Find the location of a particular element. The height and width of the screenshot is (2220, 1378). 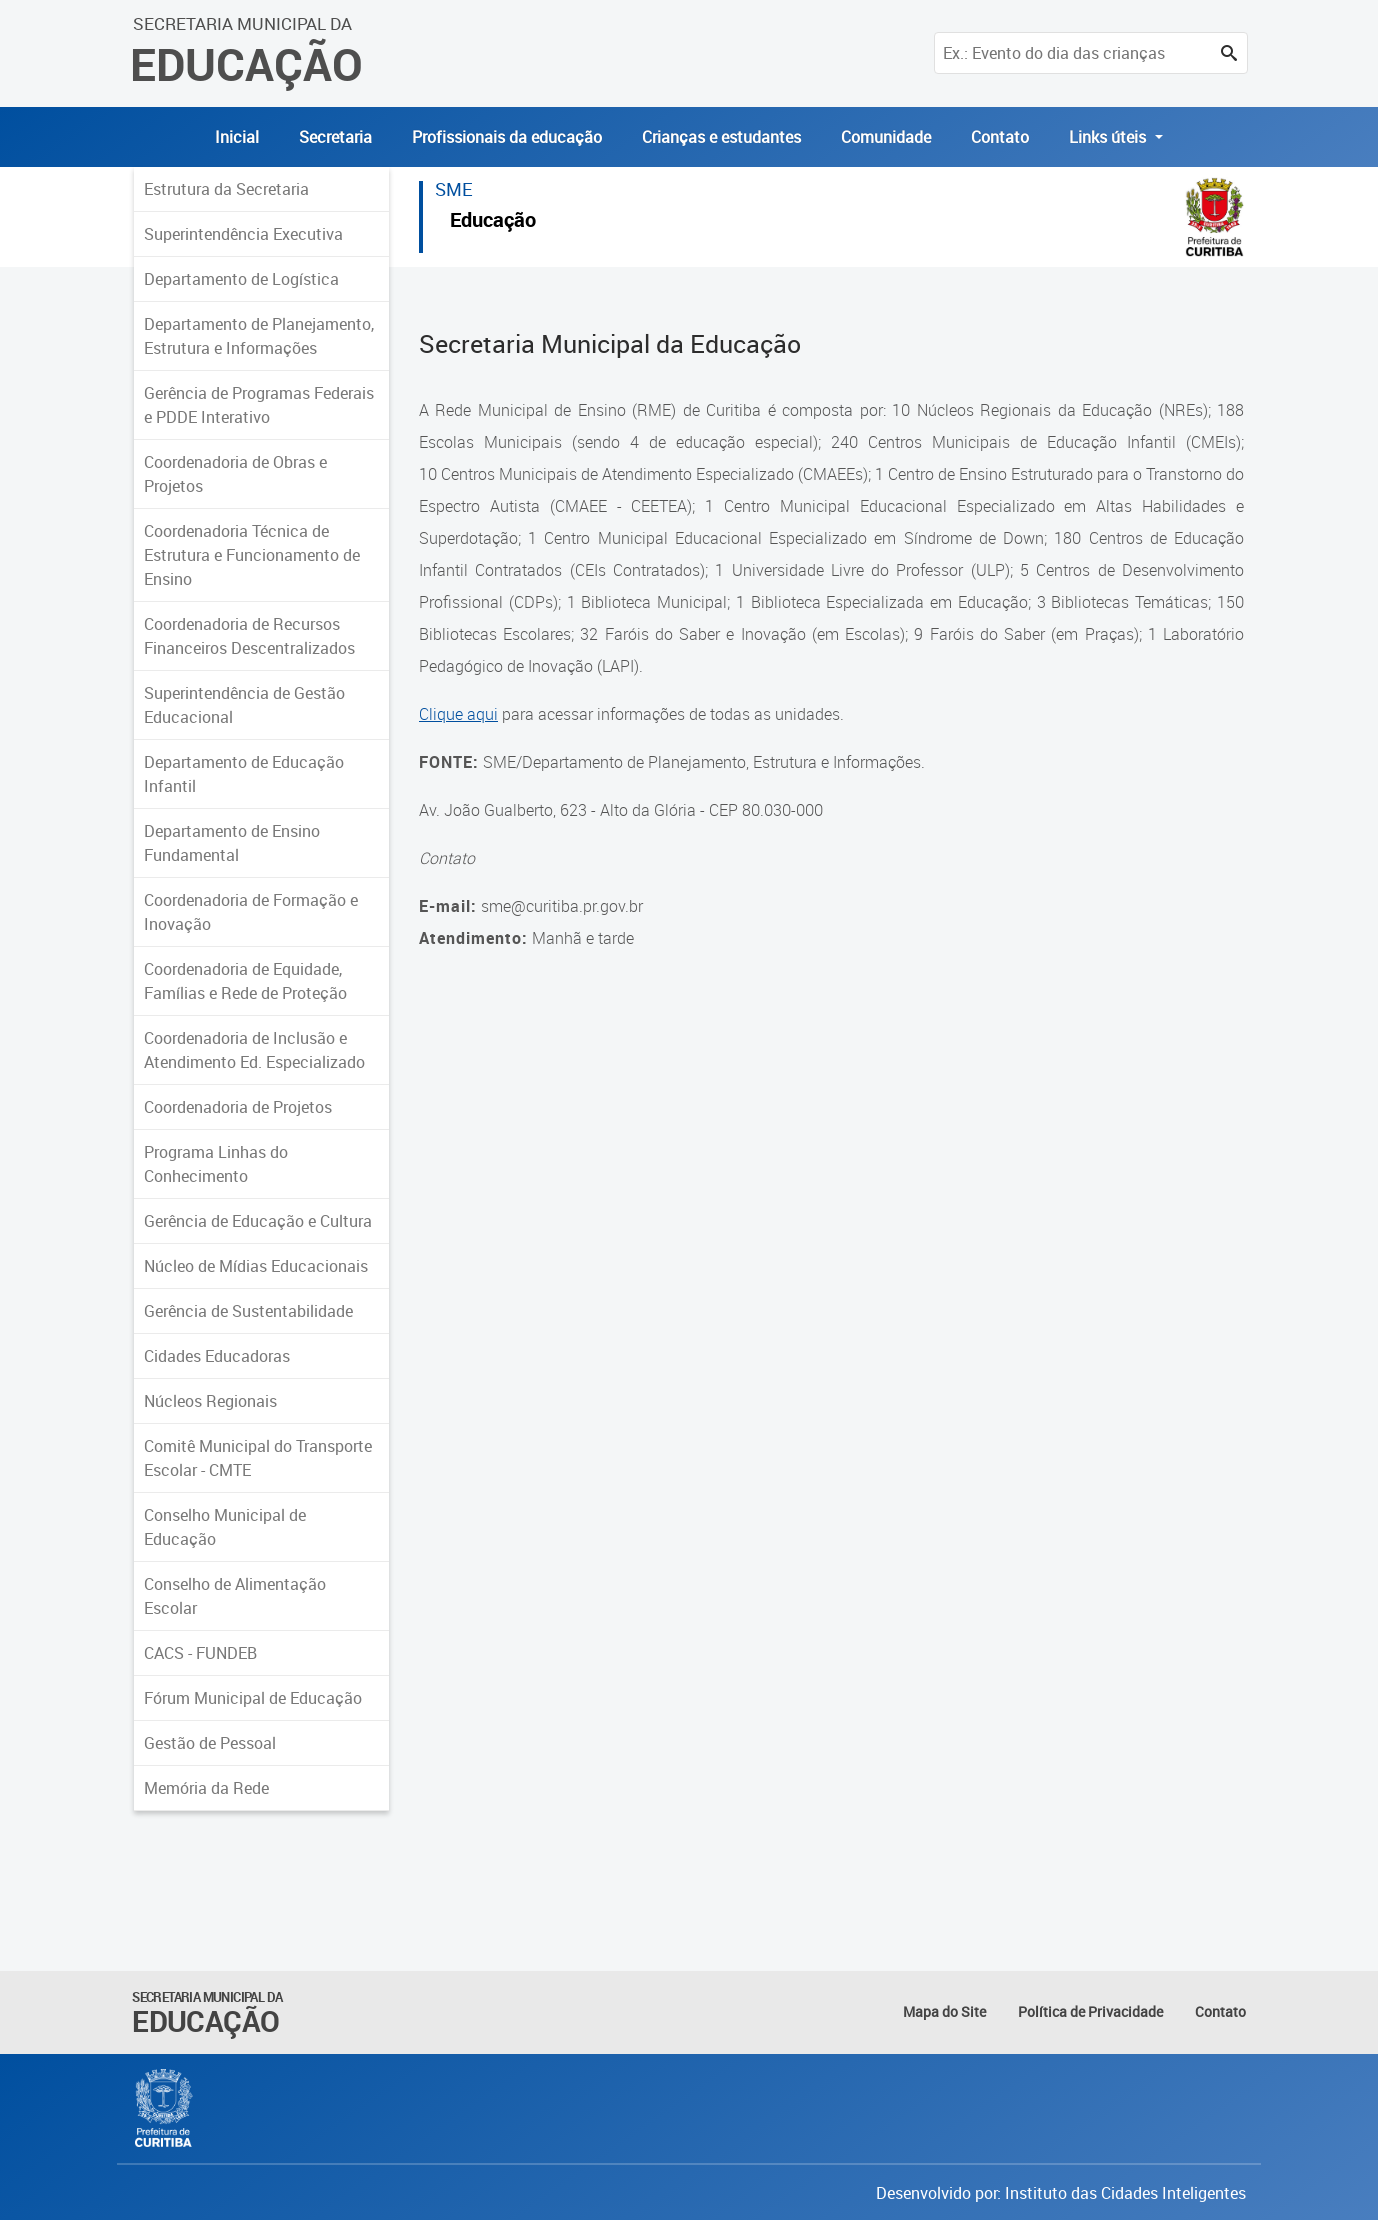

Secretaria is located at coordinates (335, 137).